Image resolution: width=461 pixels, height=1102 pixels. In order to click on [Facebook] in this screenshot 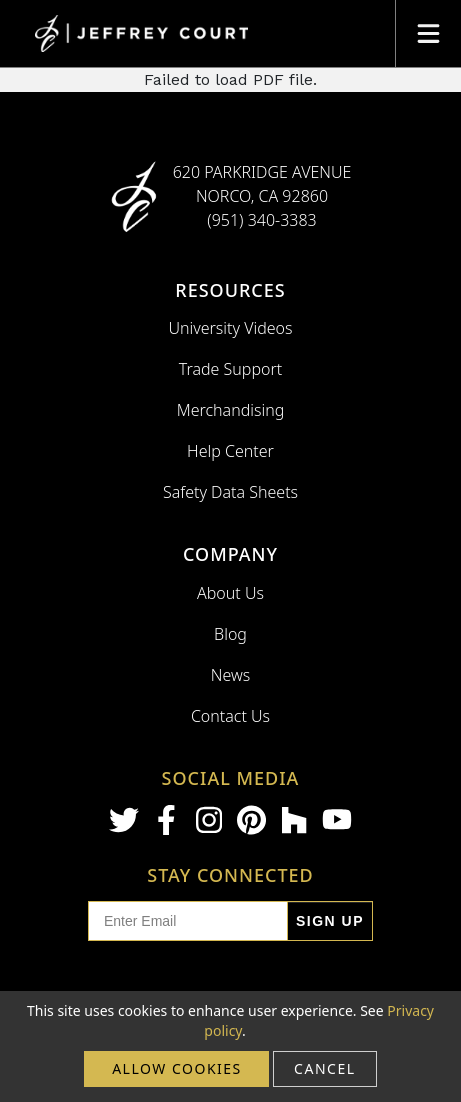, I will do `click(167, 820)`.